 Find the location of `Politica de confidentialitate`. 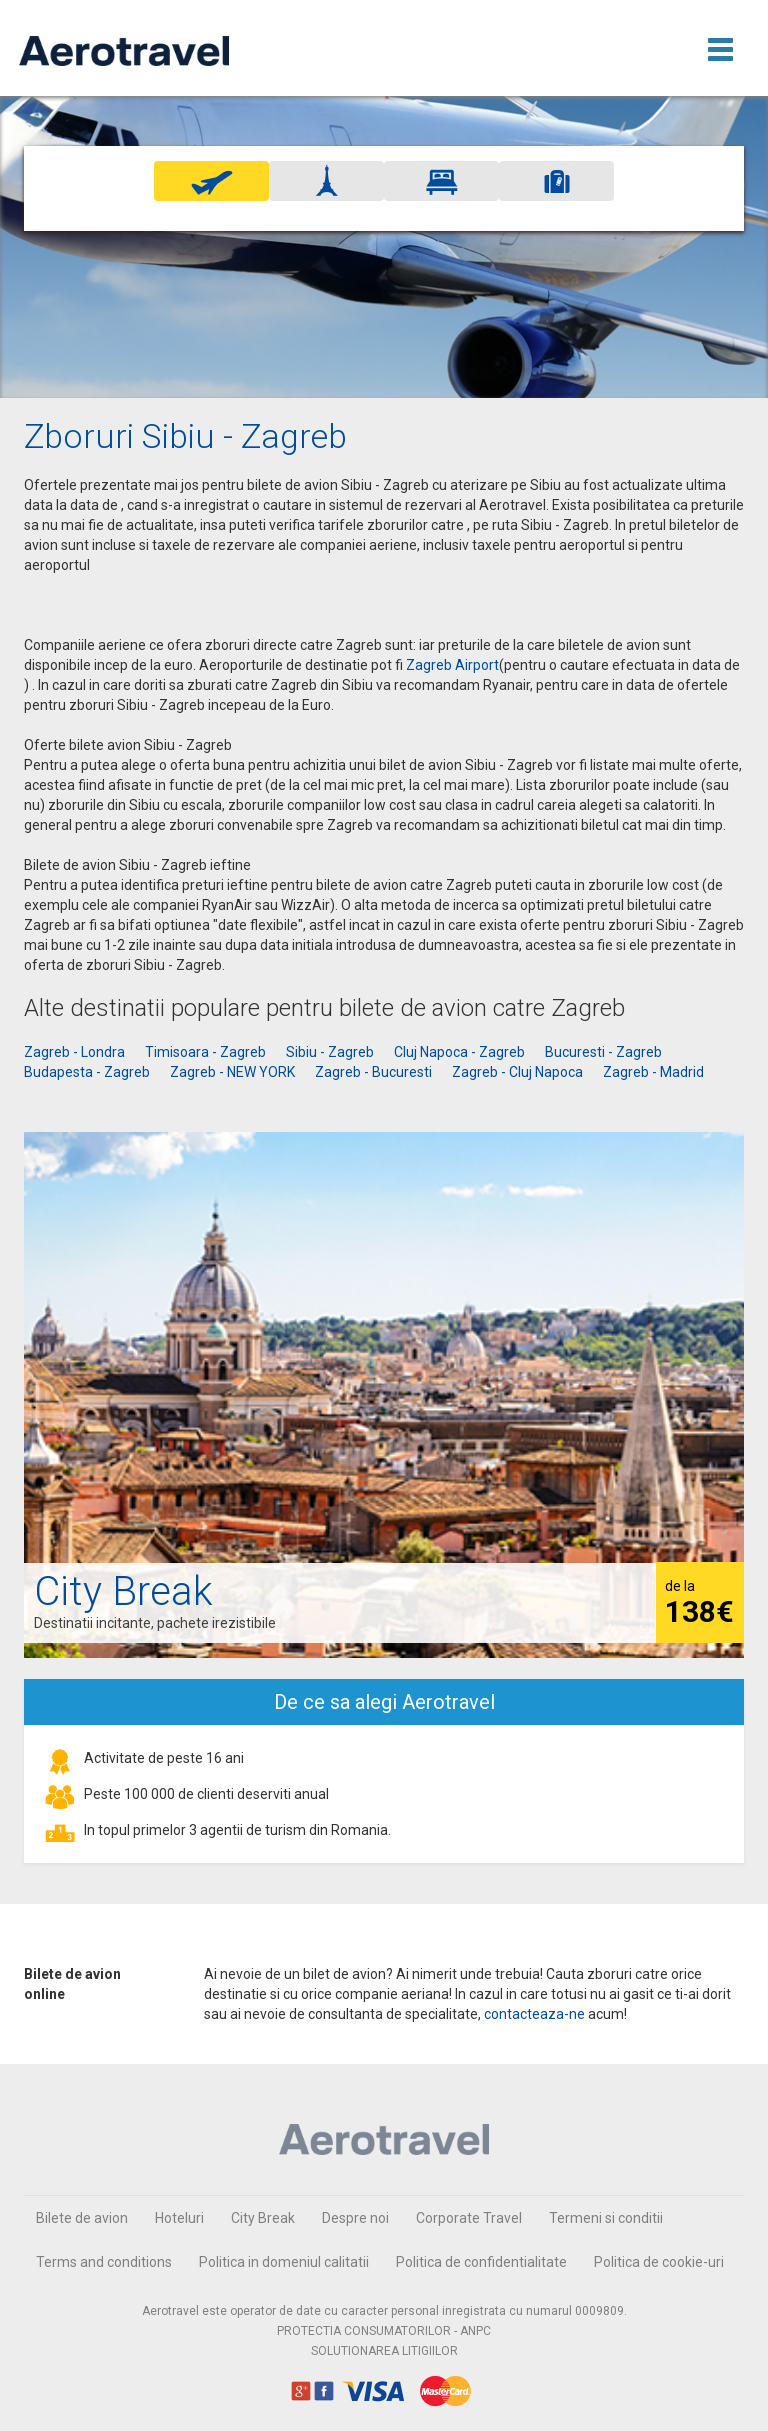

Politica de confidentialitate is located at coordinates (481, 2262).